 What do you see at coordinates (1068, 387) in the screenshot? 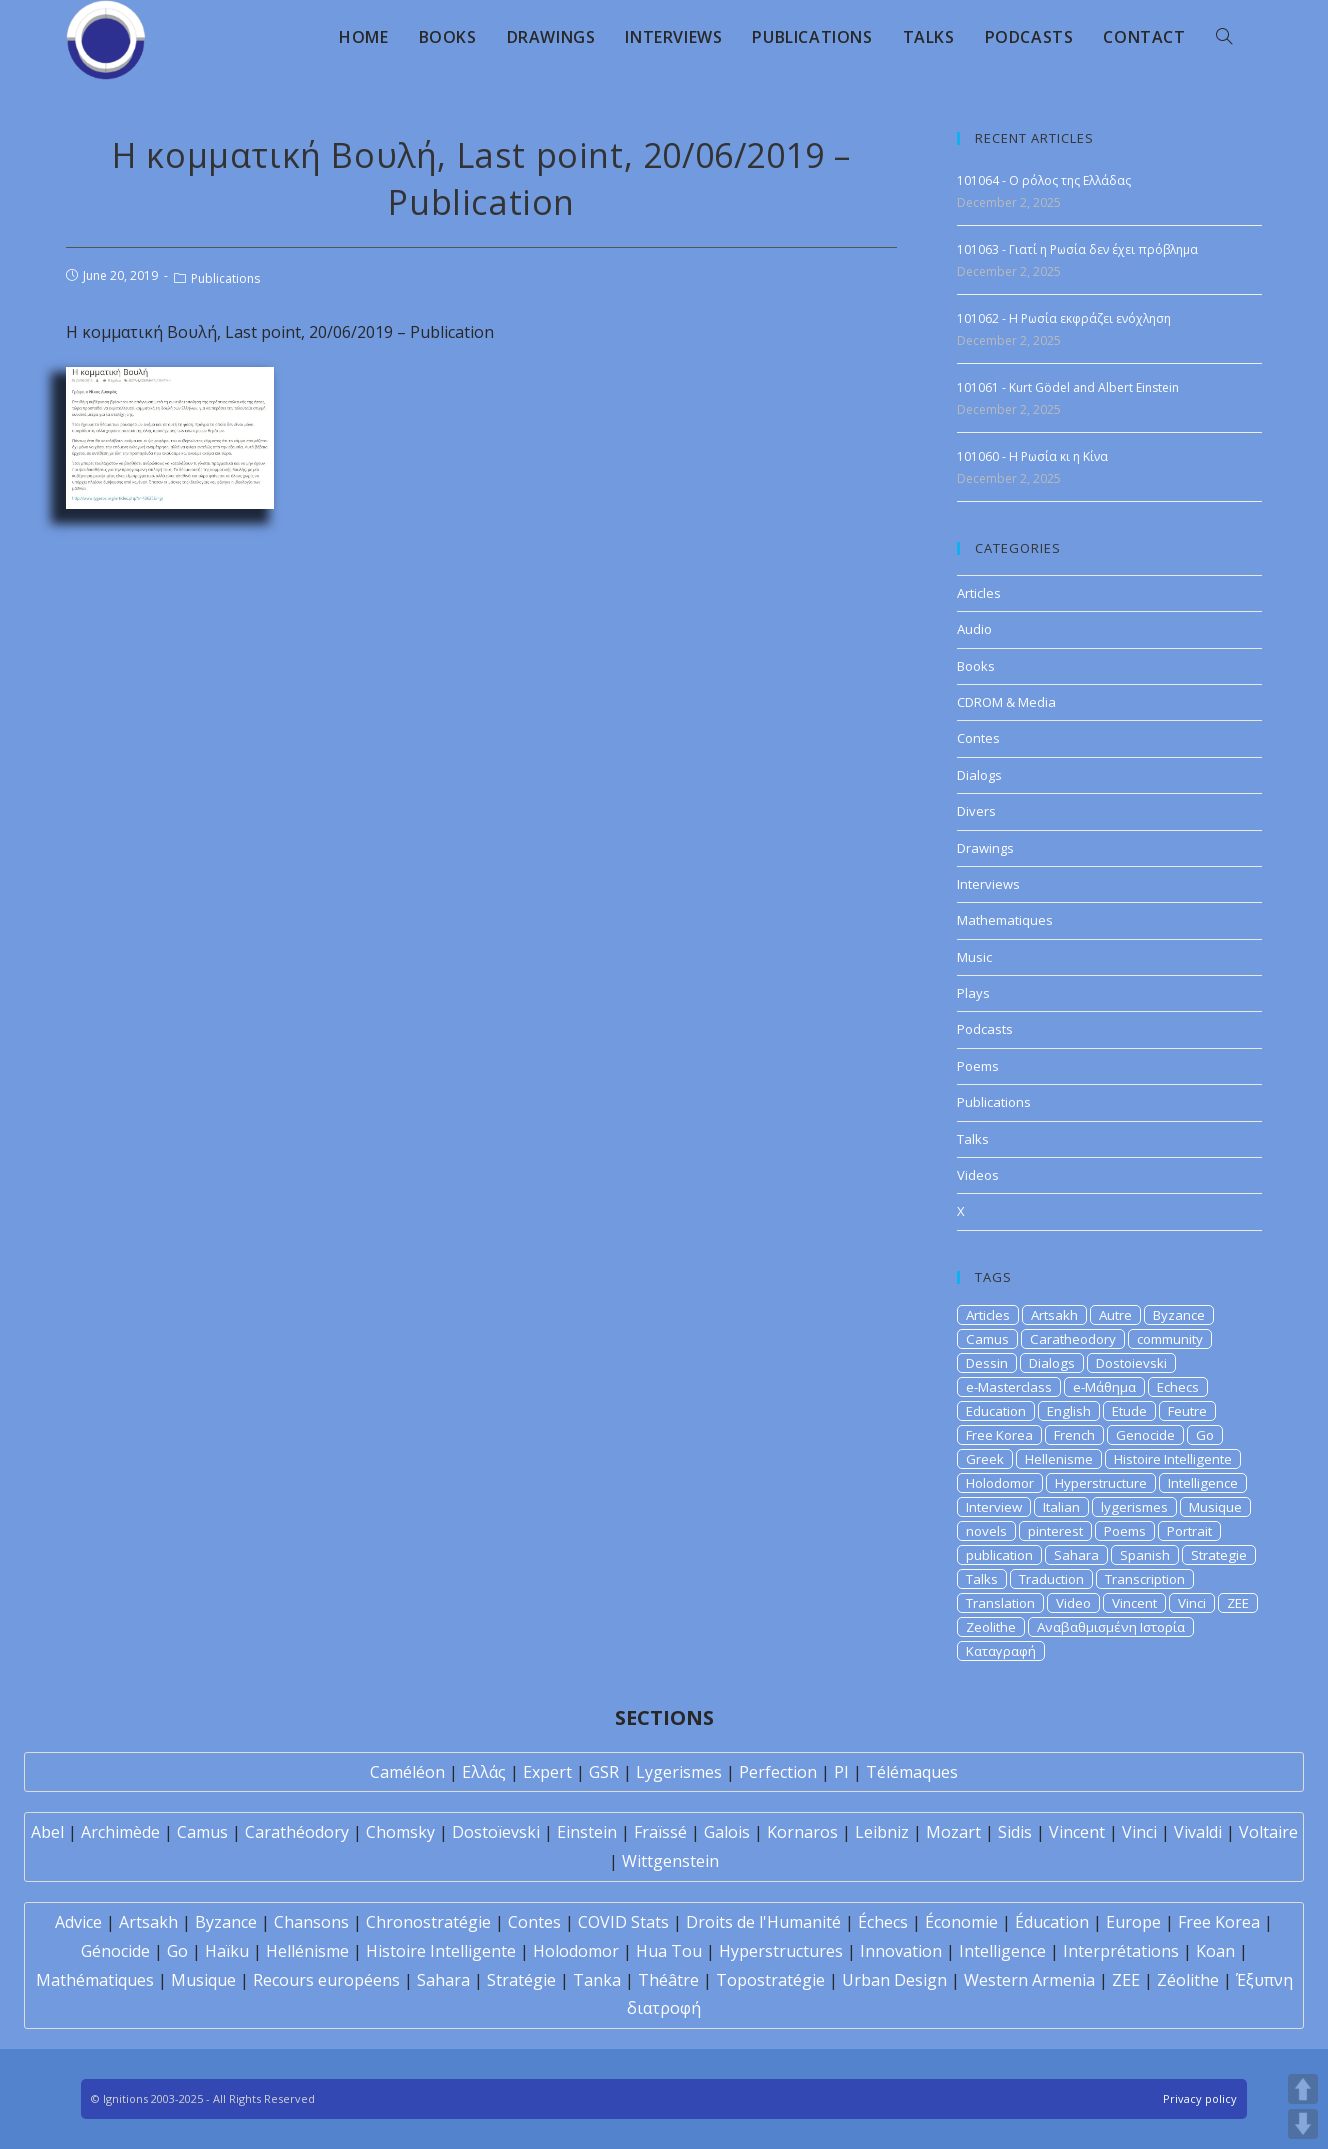
I see `101061 - Kurt Gödel and Albert Einstein` at bounding box center [1068, 387].